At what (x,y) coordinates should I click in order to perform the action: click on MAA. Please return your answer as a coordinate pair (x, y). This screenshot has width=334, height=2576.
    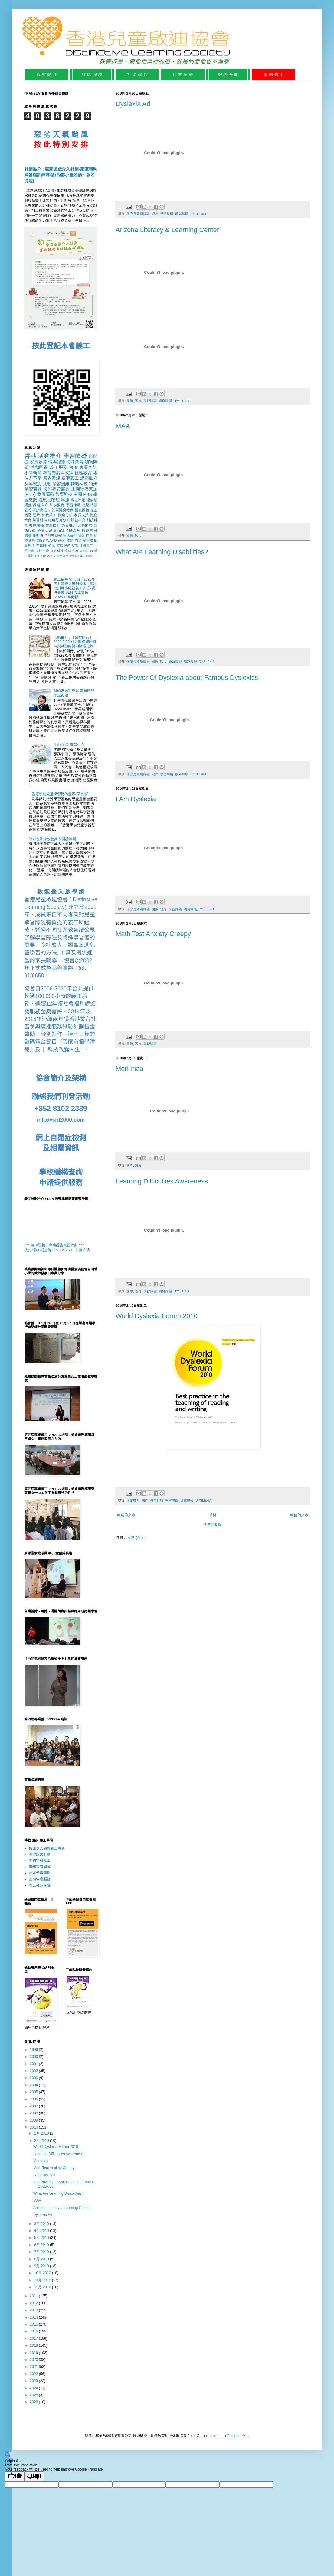
    Looking at the image, I should click on (123, 426).